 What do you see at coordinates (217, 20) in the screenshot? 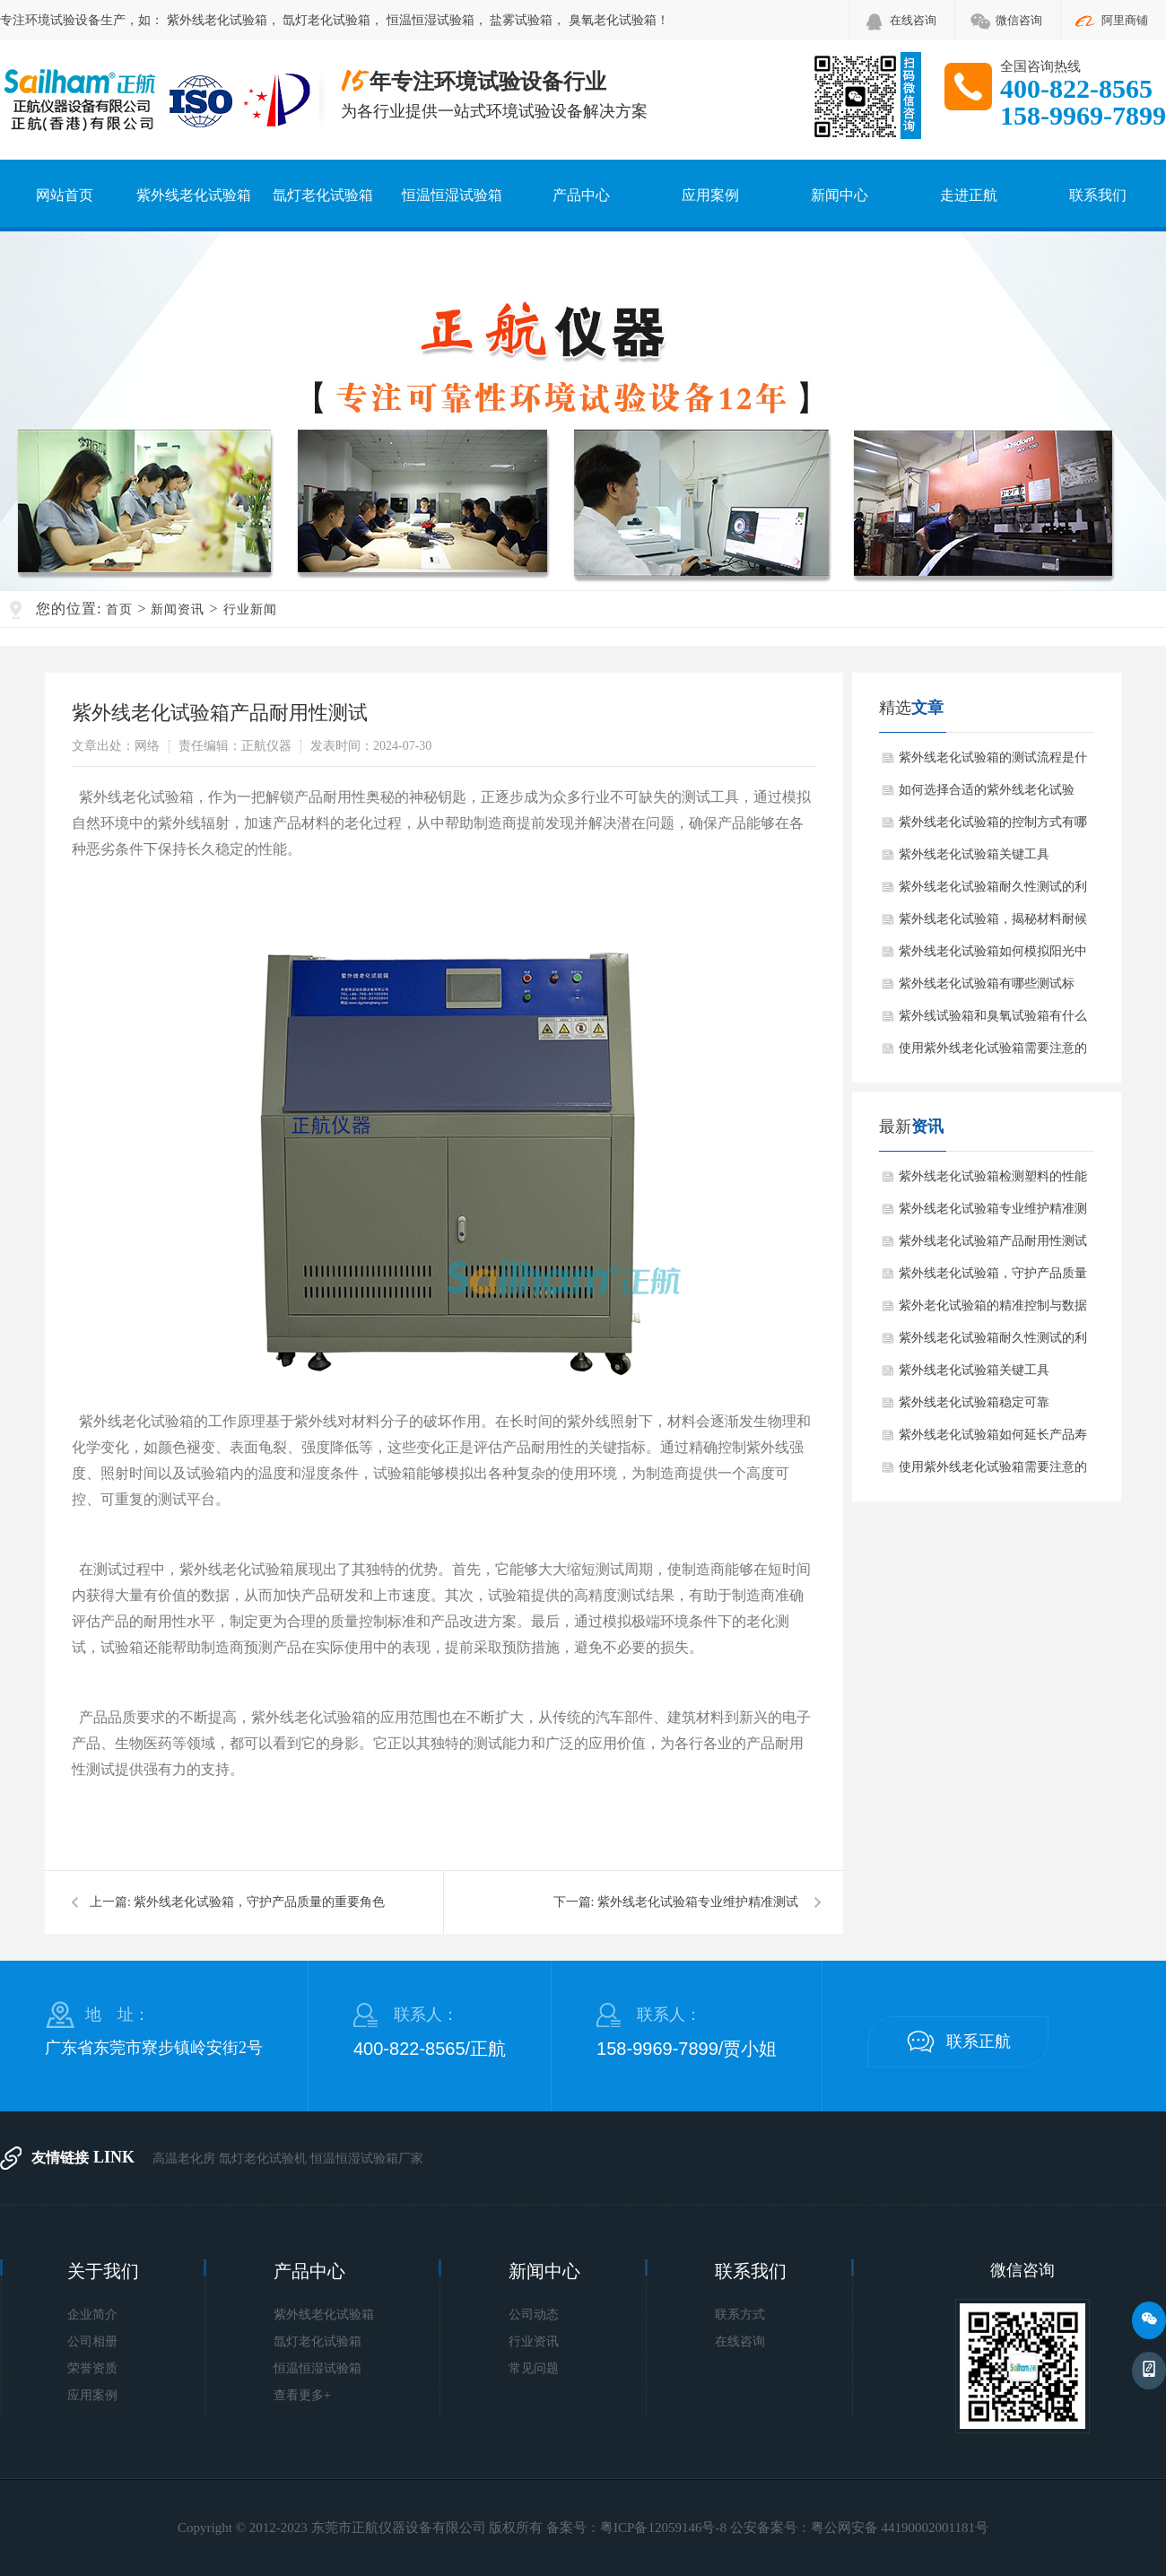
I see `紫外线老化试验箱` at bounding box center [217, 20].